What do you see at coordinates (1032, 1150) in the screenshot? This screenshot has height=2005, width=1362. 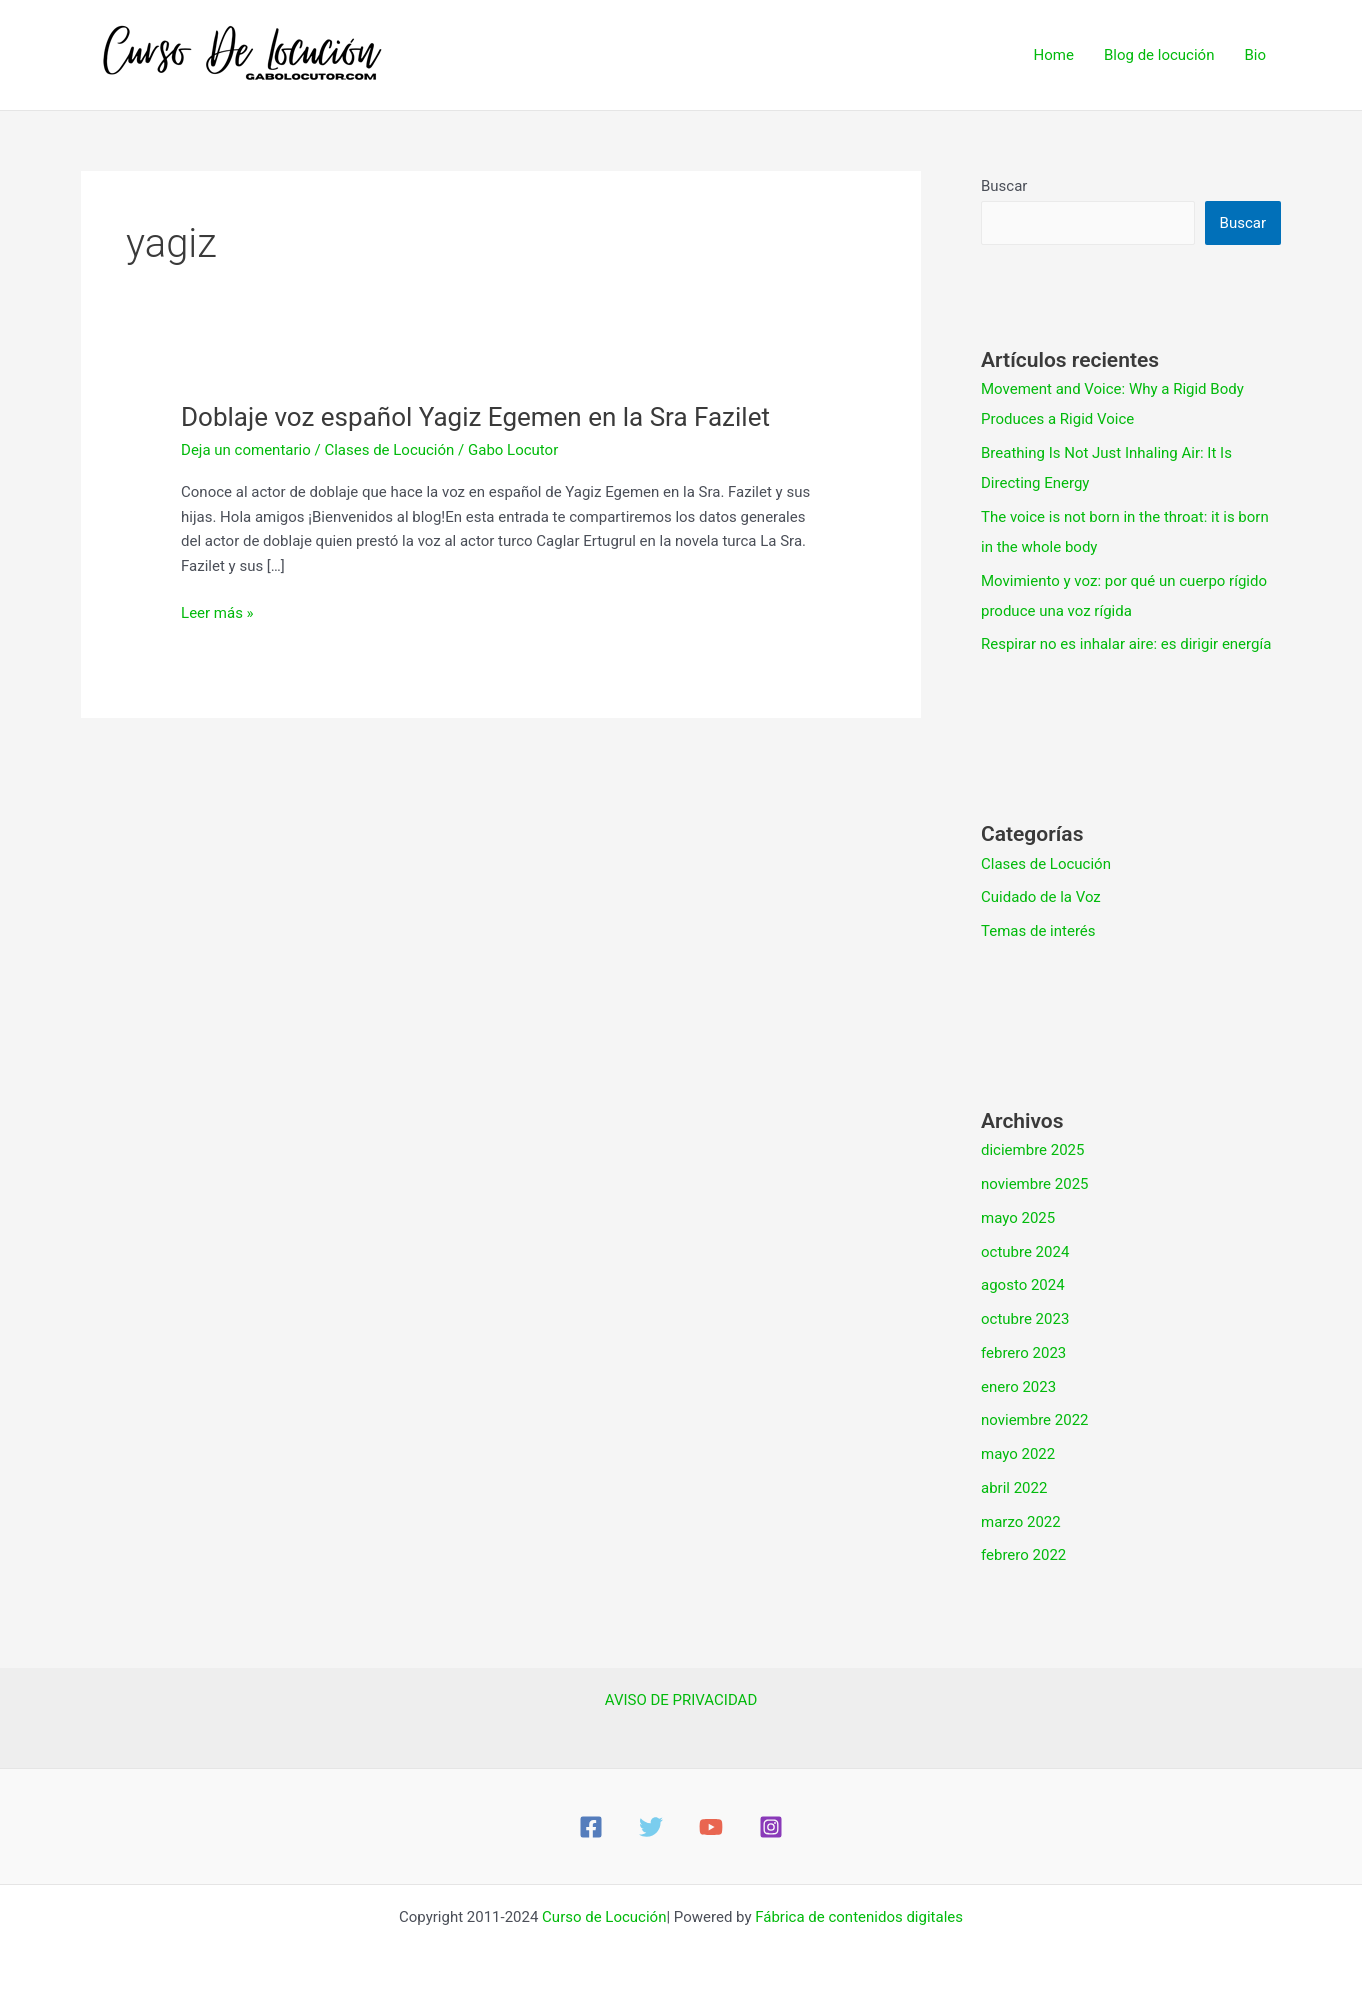 I see `diciembre 2025` at bounding box center [1032, 1150].